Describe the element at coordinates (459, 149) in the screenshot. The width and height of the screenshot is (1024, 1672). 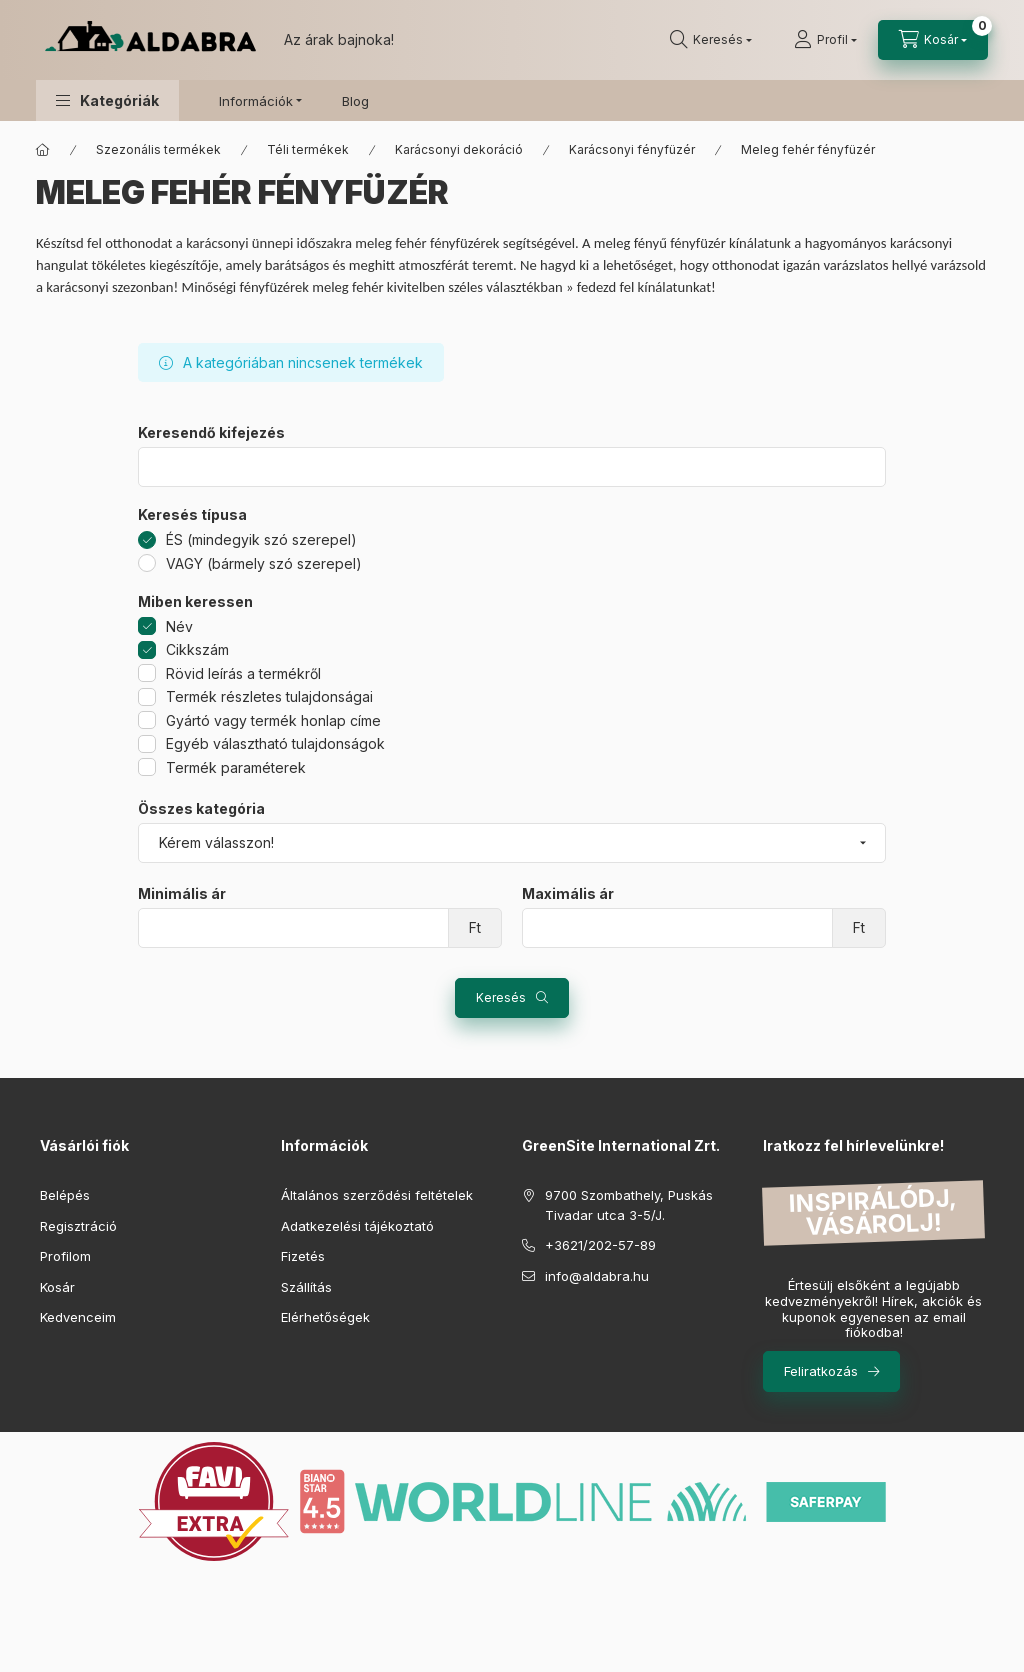
I see `Karácsonyi dekoráció` at that location.